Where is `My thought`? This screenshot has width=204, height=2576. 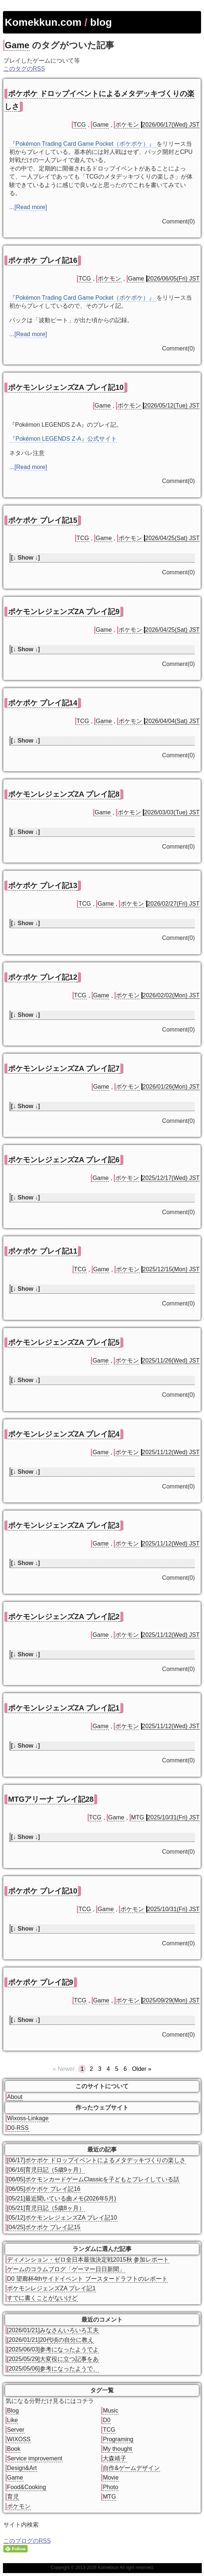 My thought is located at coordinates (117, 2449).